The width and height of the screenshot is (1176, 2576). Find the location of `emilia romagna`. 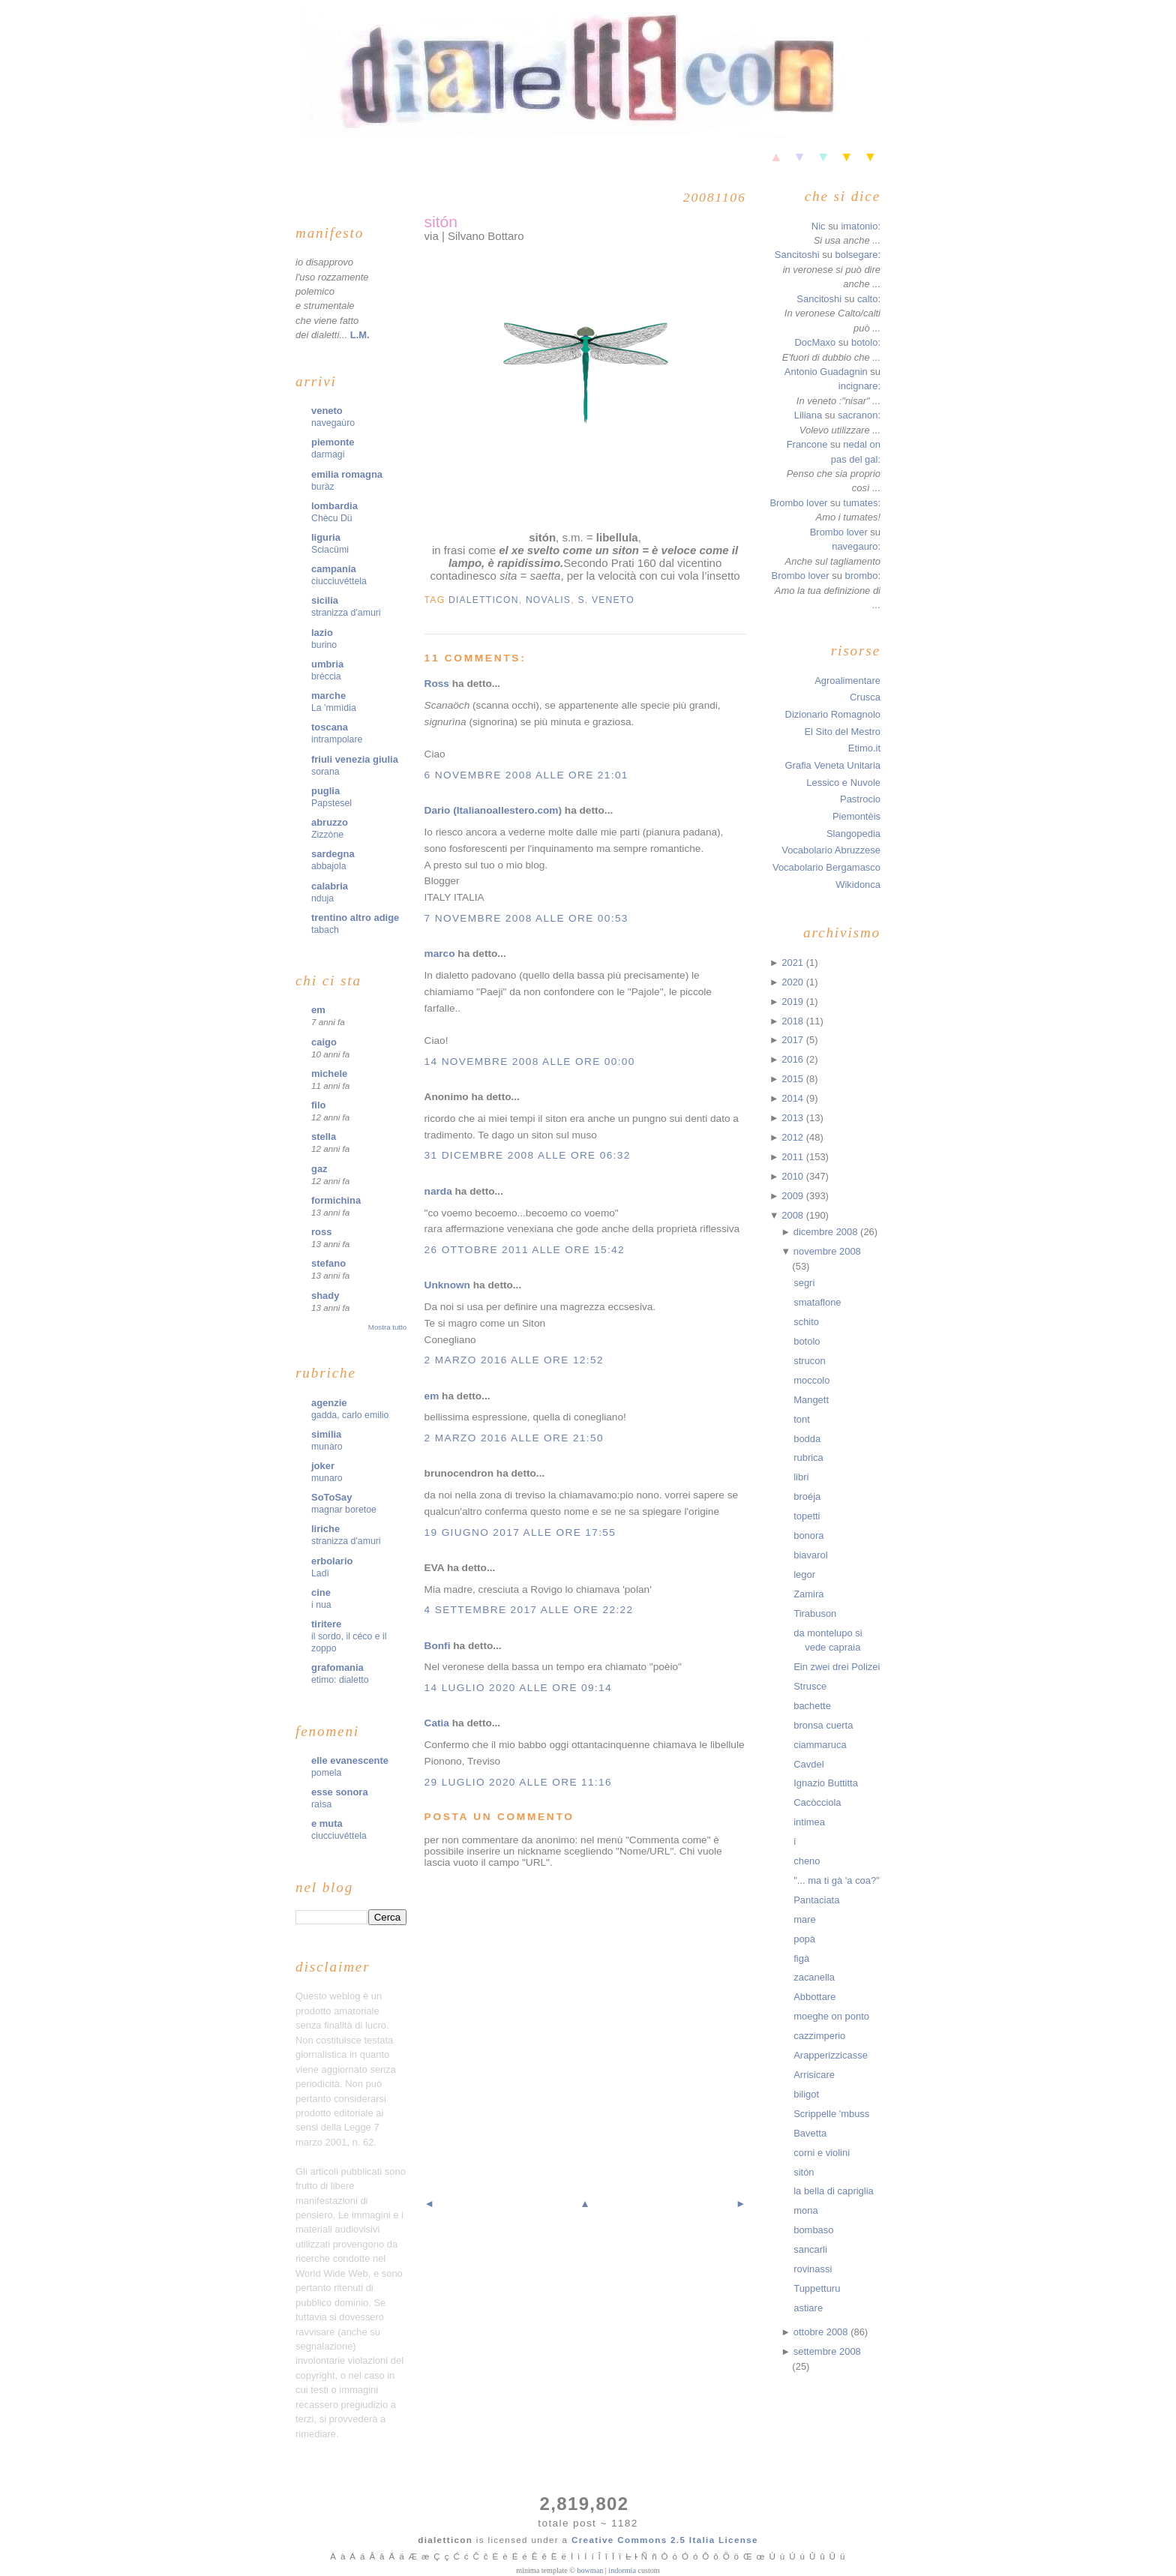

emilia romagna is located at coordinates (346, 474).